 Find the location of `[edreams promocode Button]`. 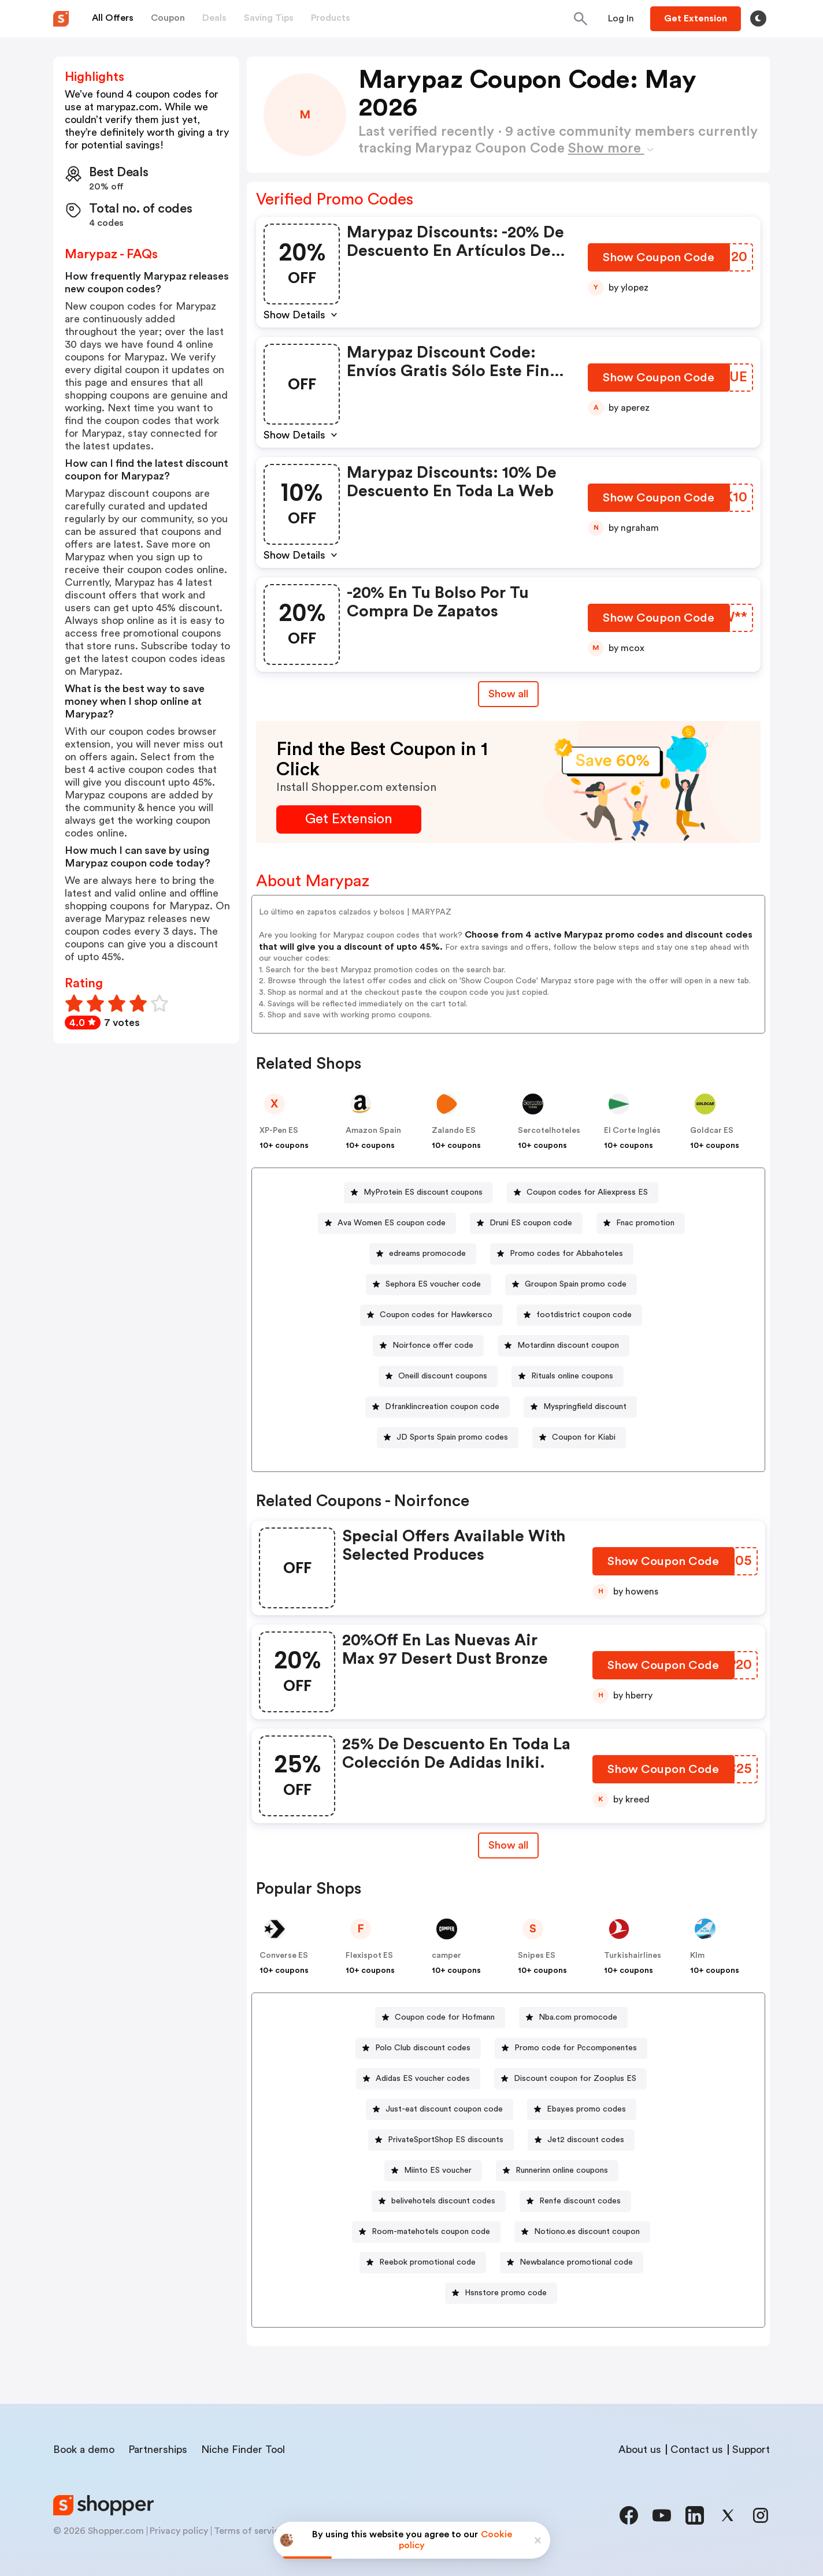

[edreams promocode Button] is located at coordinates (422, 1254).